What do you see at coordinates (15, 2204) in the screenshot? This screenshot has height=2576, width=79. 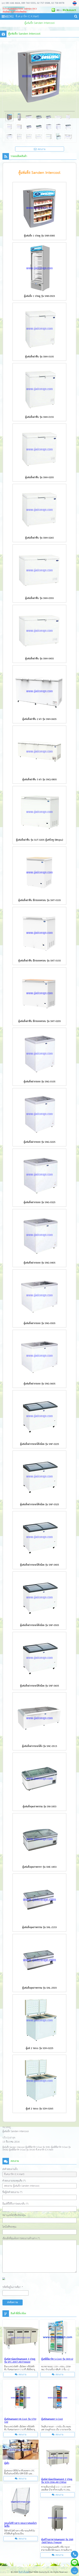 I see `อีเมล์ที่ใช้รับการตอบกลับ (*):` at bounding box center [15, 2204].